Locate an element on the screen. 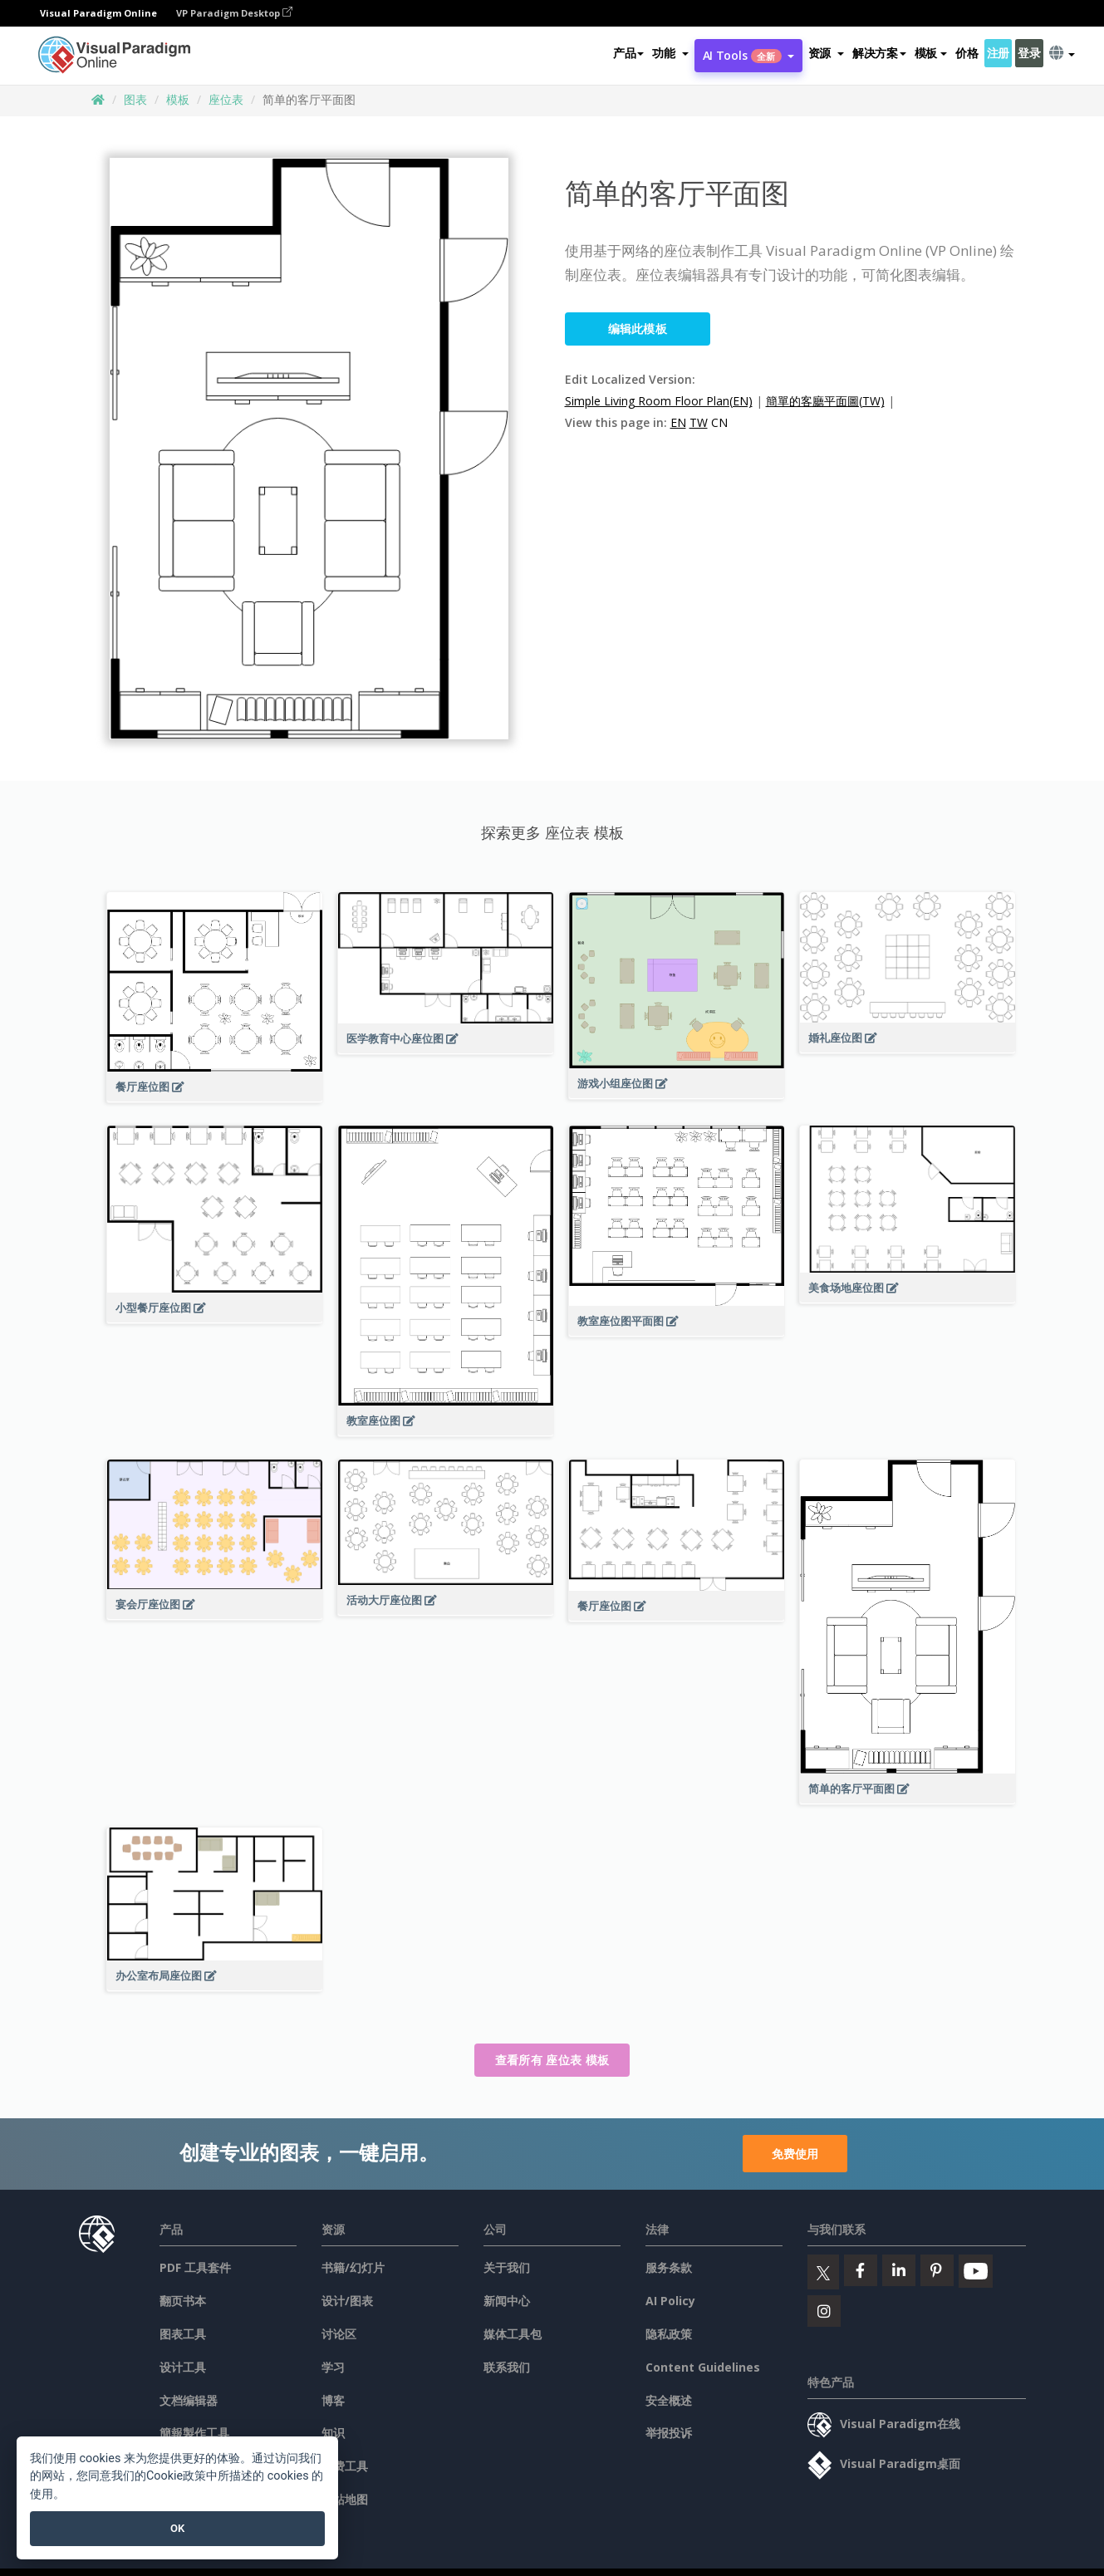  簡報製作工具 is located at coordinates (194, 2433).